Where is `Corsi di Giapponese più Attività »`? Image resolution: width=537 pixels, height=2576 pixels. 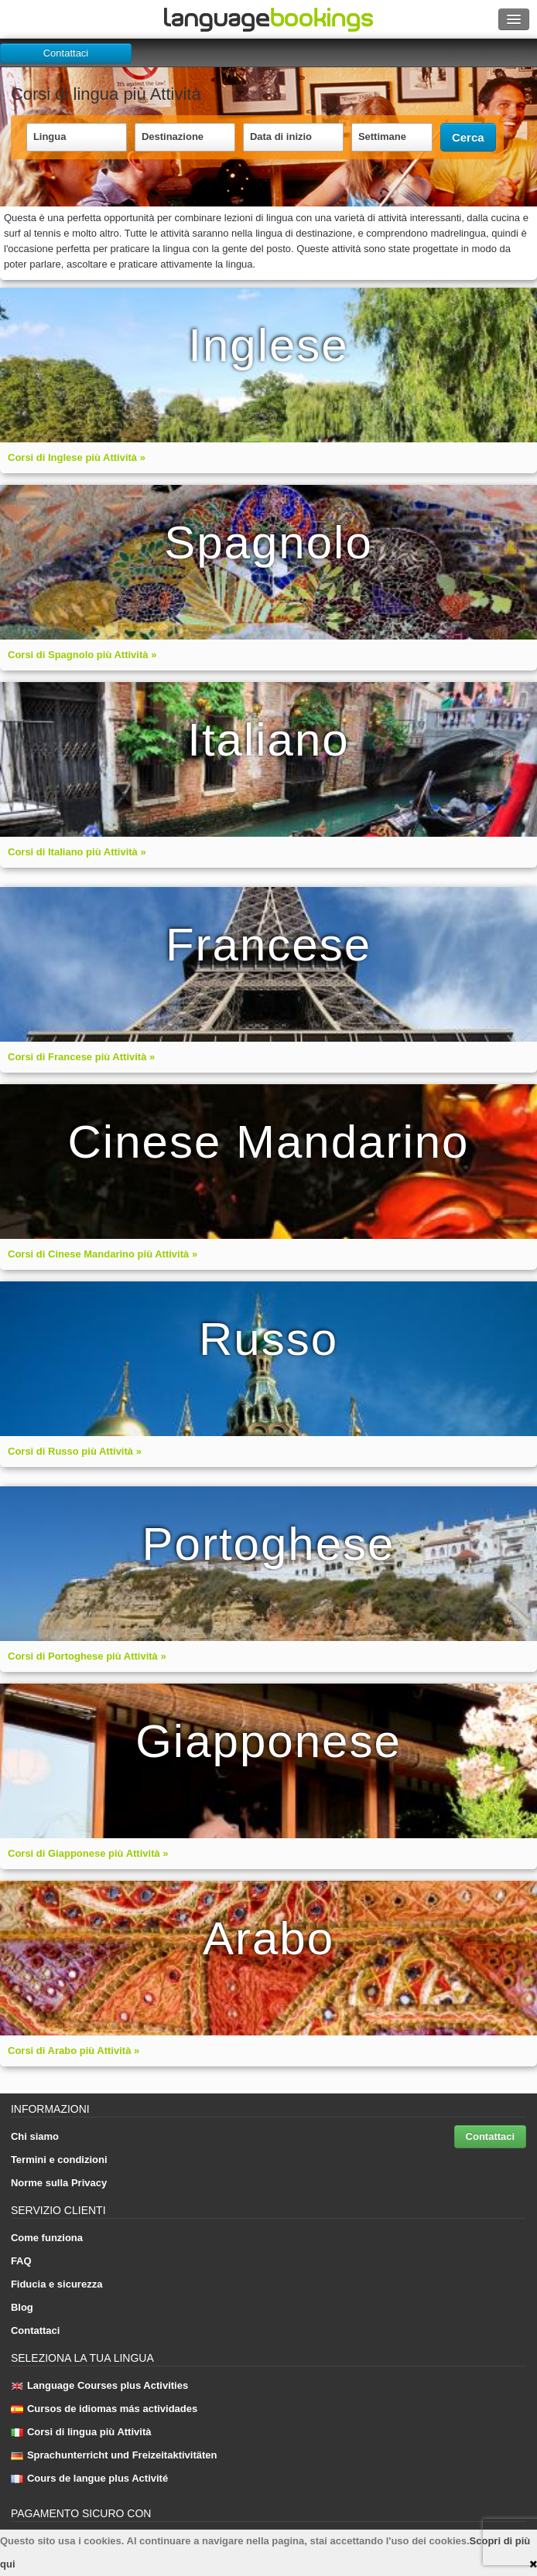 Corsi di Giapponese più Attività » is located at coordinates (88, 1853).